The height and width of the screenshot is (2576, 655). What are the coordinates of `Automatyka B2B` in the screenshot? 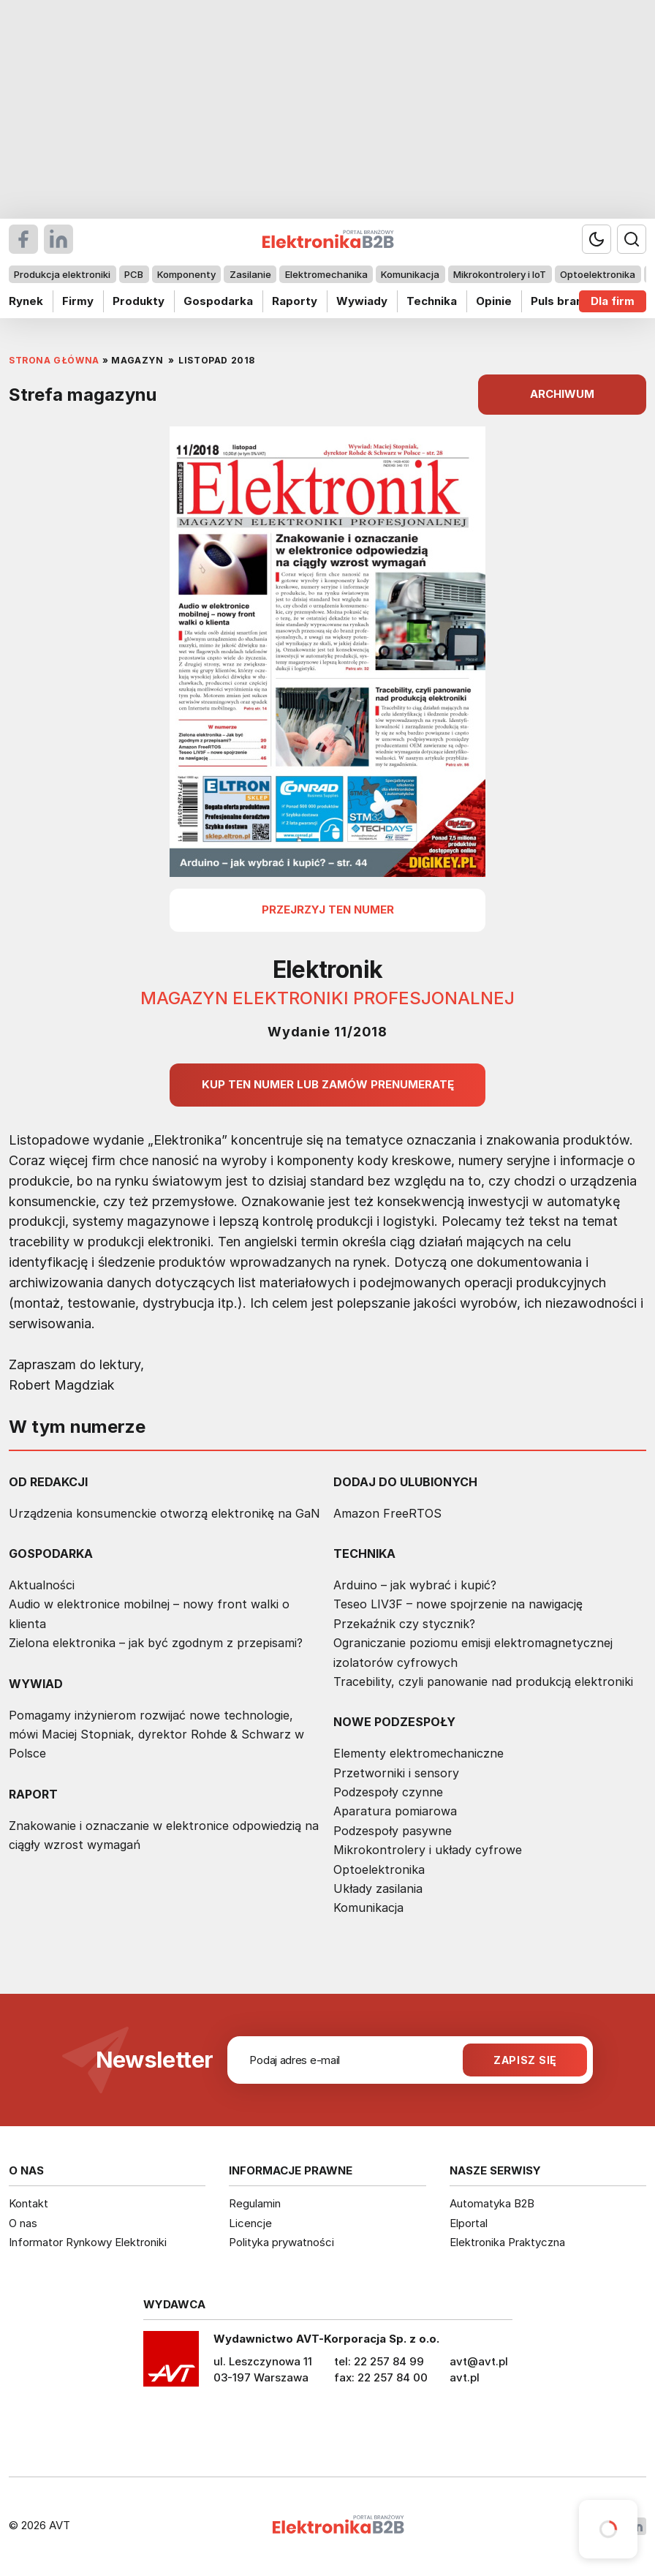 It's located at (492, 2203).